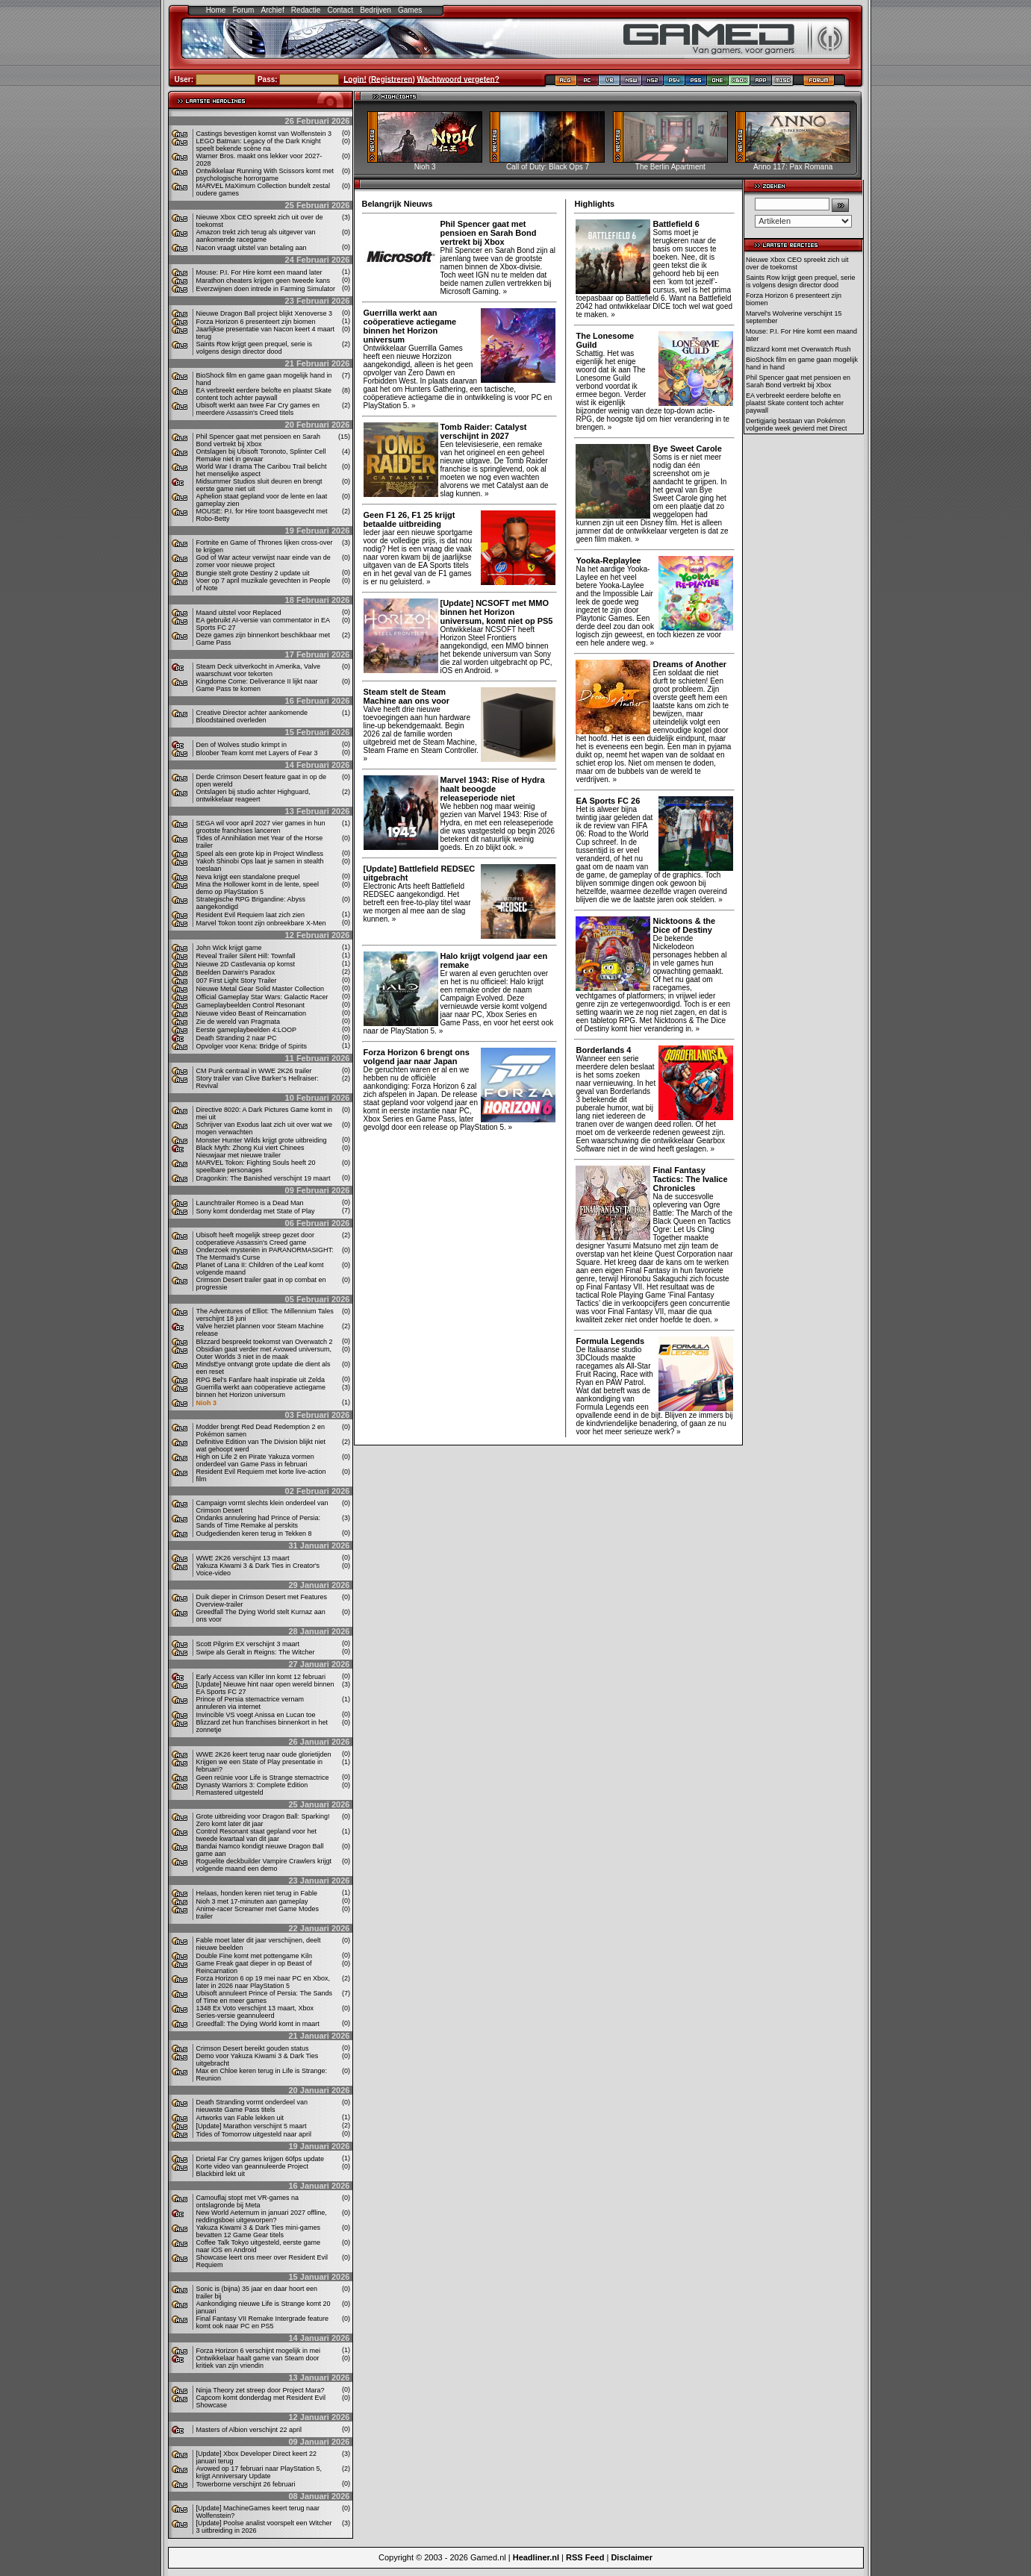 The image size is (1031, 2576). What do you see at coordinates (263, 1982) in the screenshot?
I see `Forza Horizon 6 op 19 mei naar PC en Xbox, later in 2026 naar PlayStation 5` at bounding box center [263, 1982].